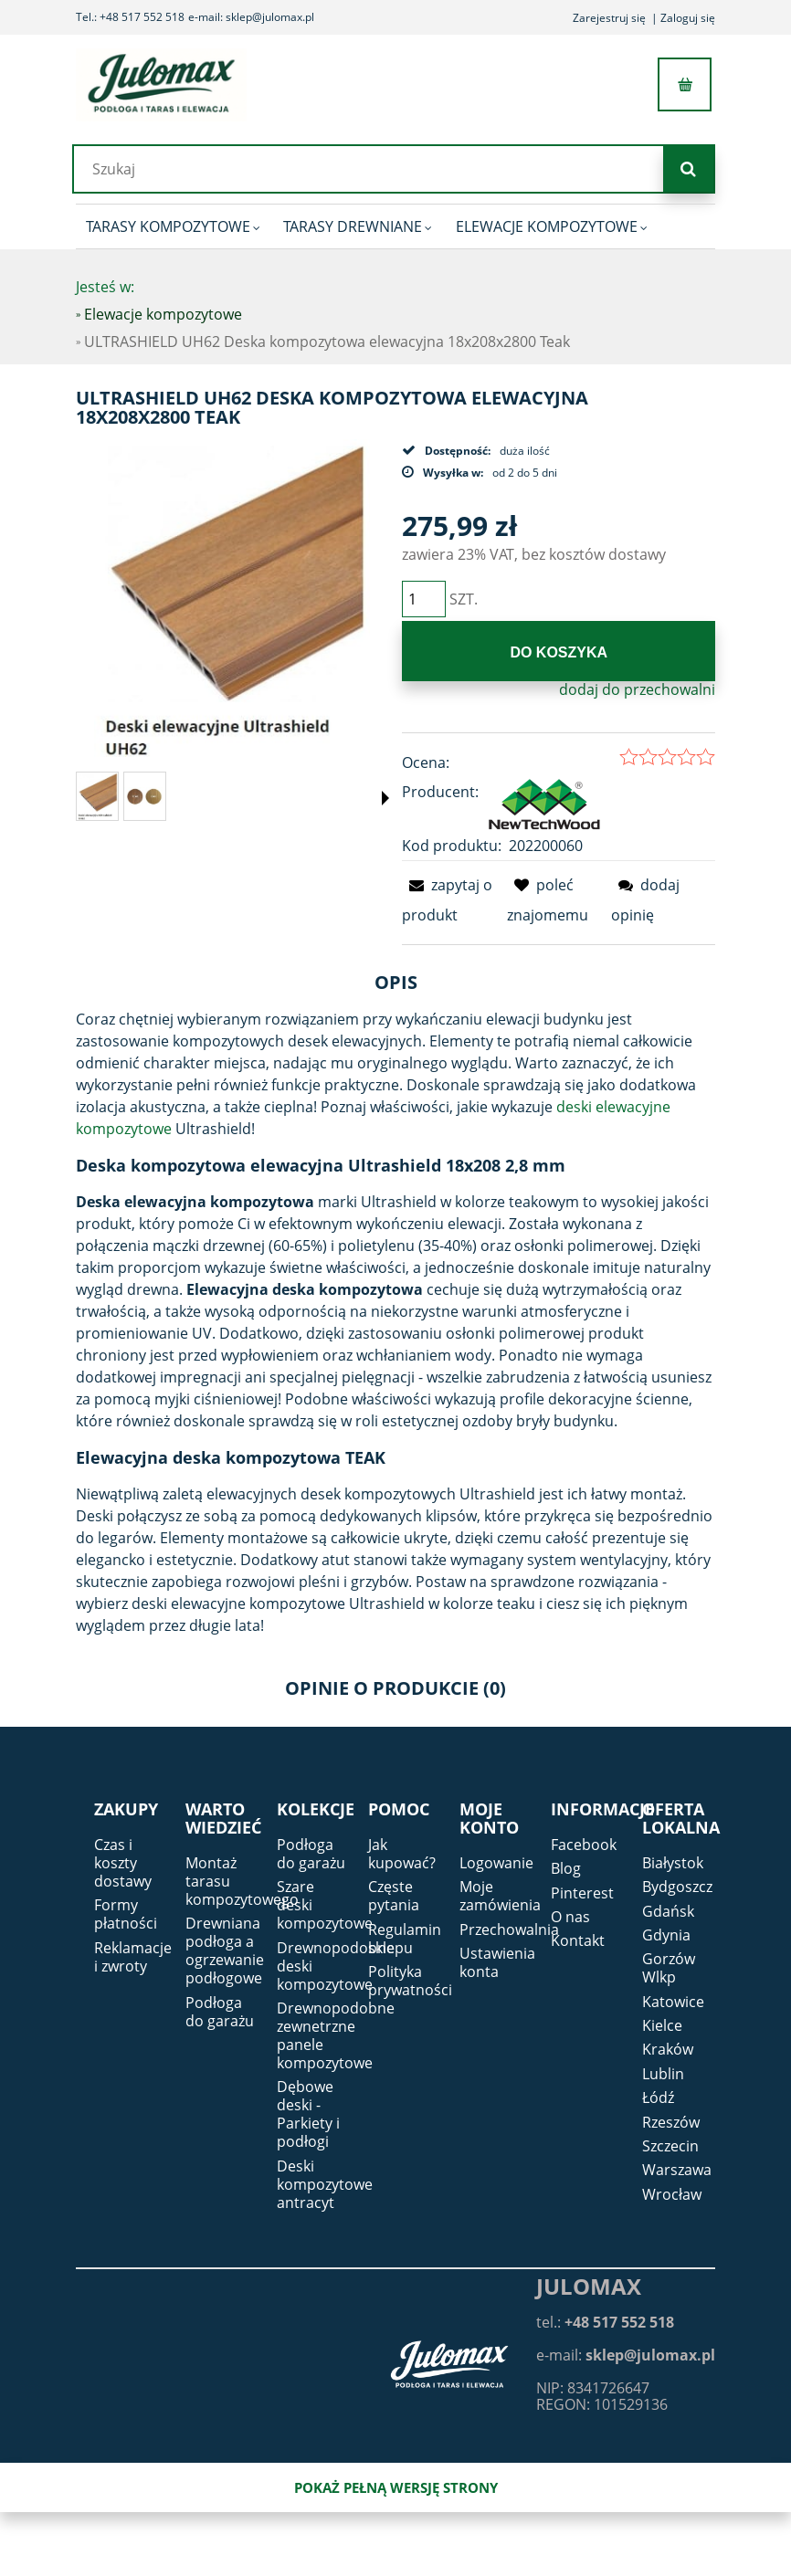 The width and height of the screenshot is (791, 2576). Describe the element at coordinates (667, 2050) in the screenshot. I see `Kraków` at that location.